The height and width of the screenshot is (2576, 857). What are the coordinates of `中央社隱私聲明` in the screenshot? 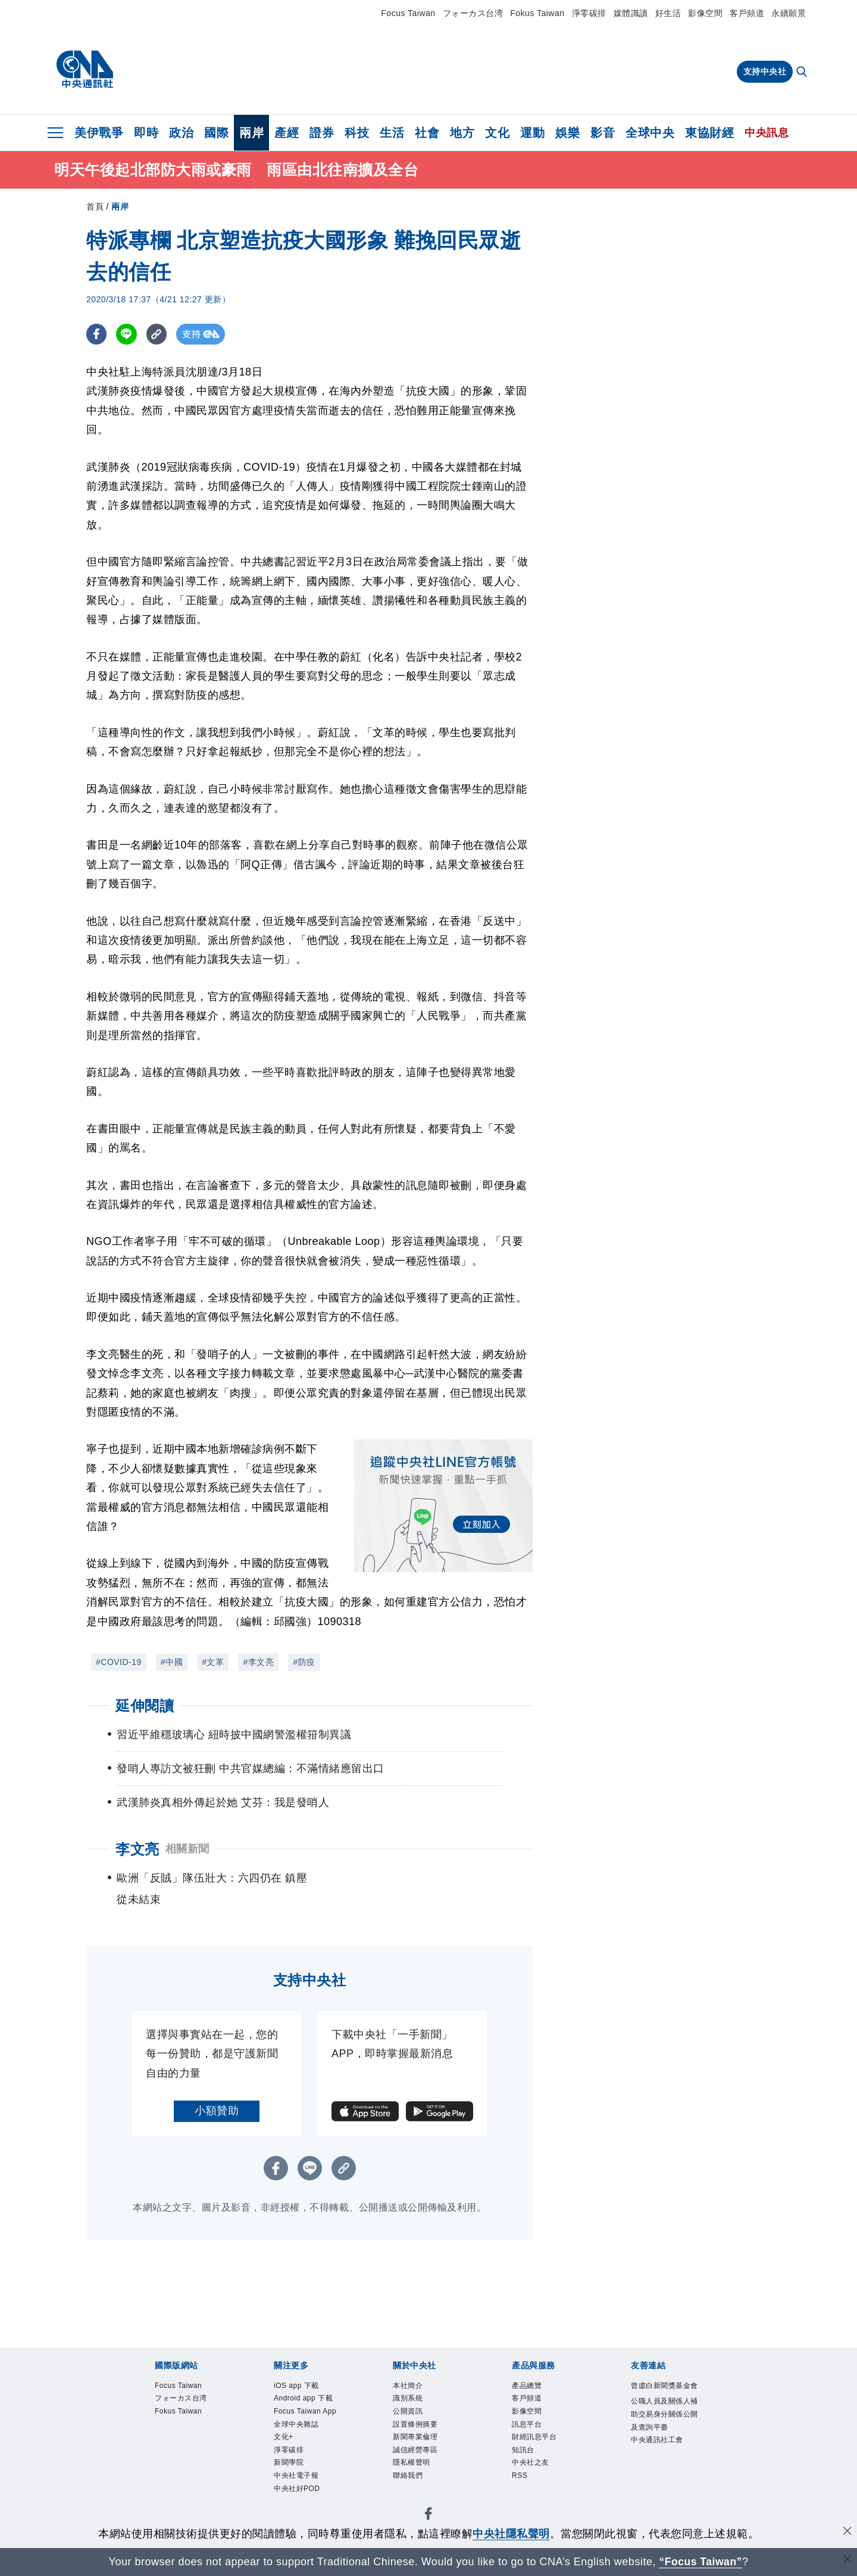 It's located at (511, 2534).